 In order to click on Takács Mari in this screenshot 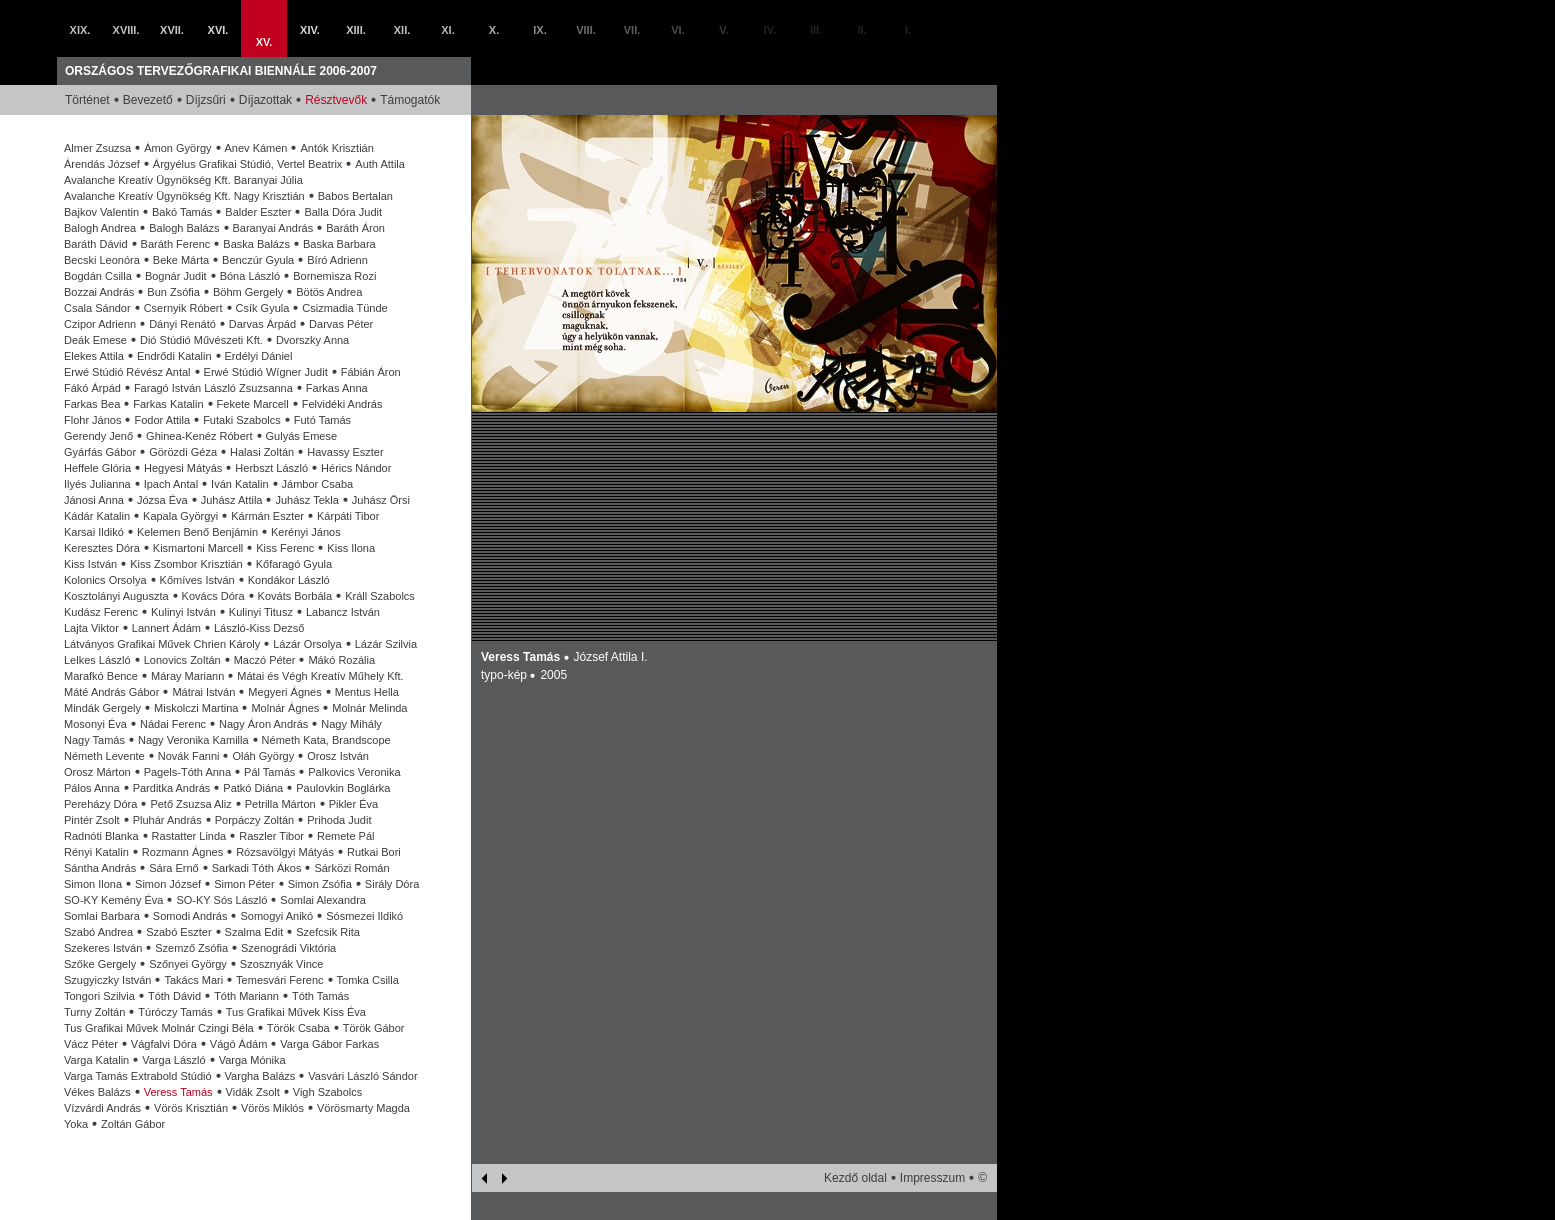, I will do `click(193, 980)`.